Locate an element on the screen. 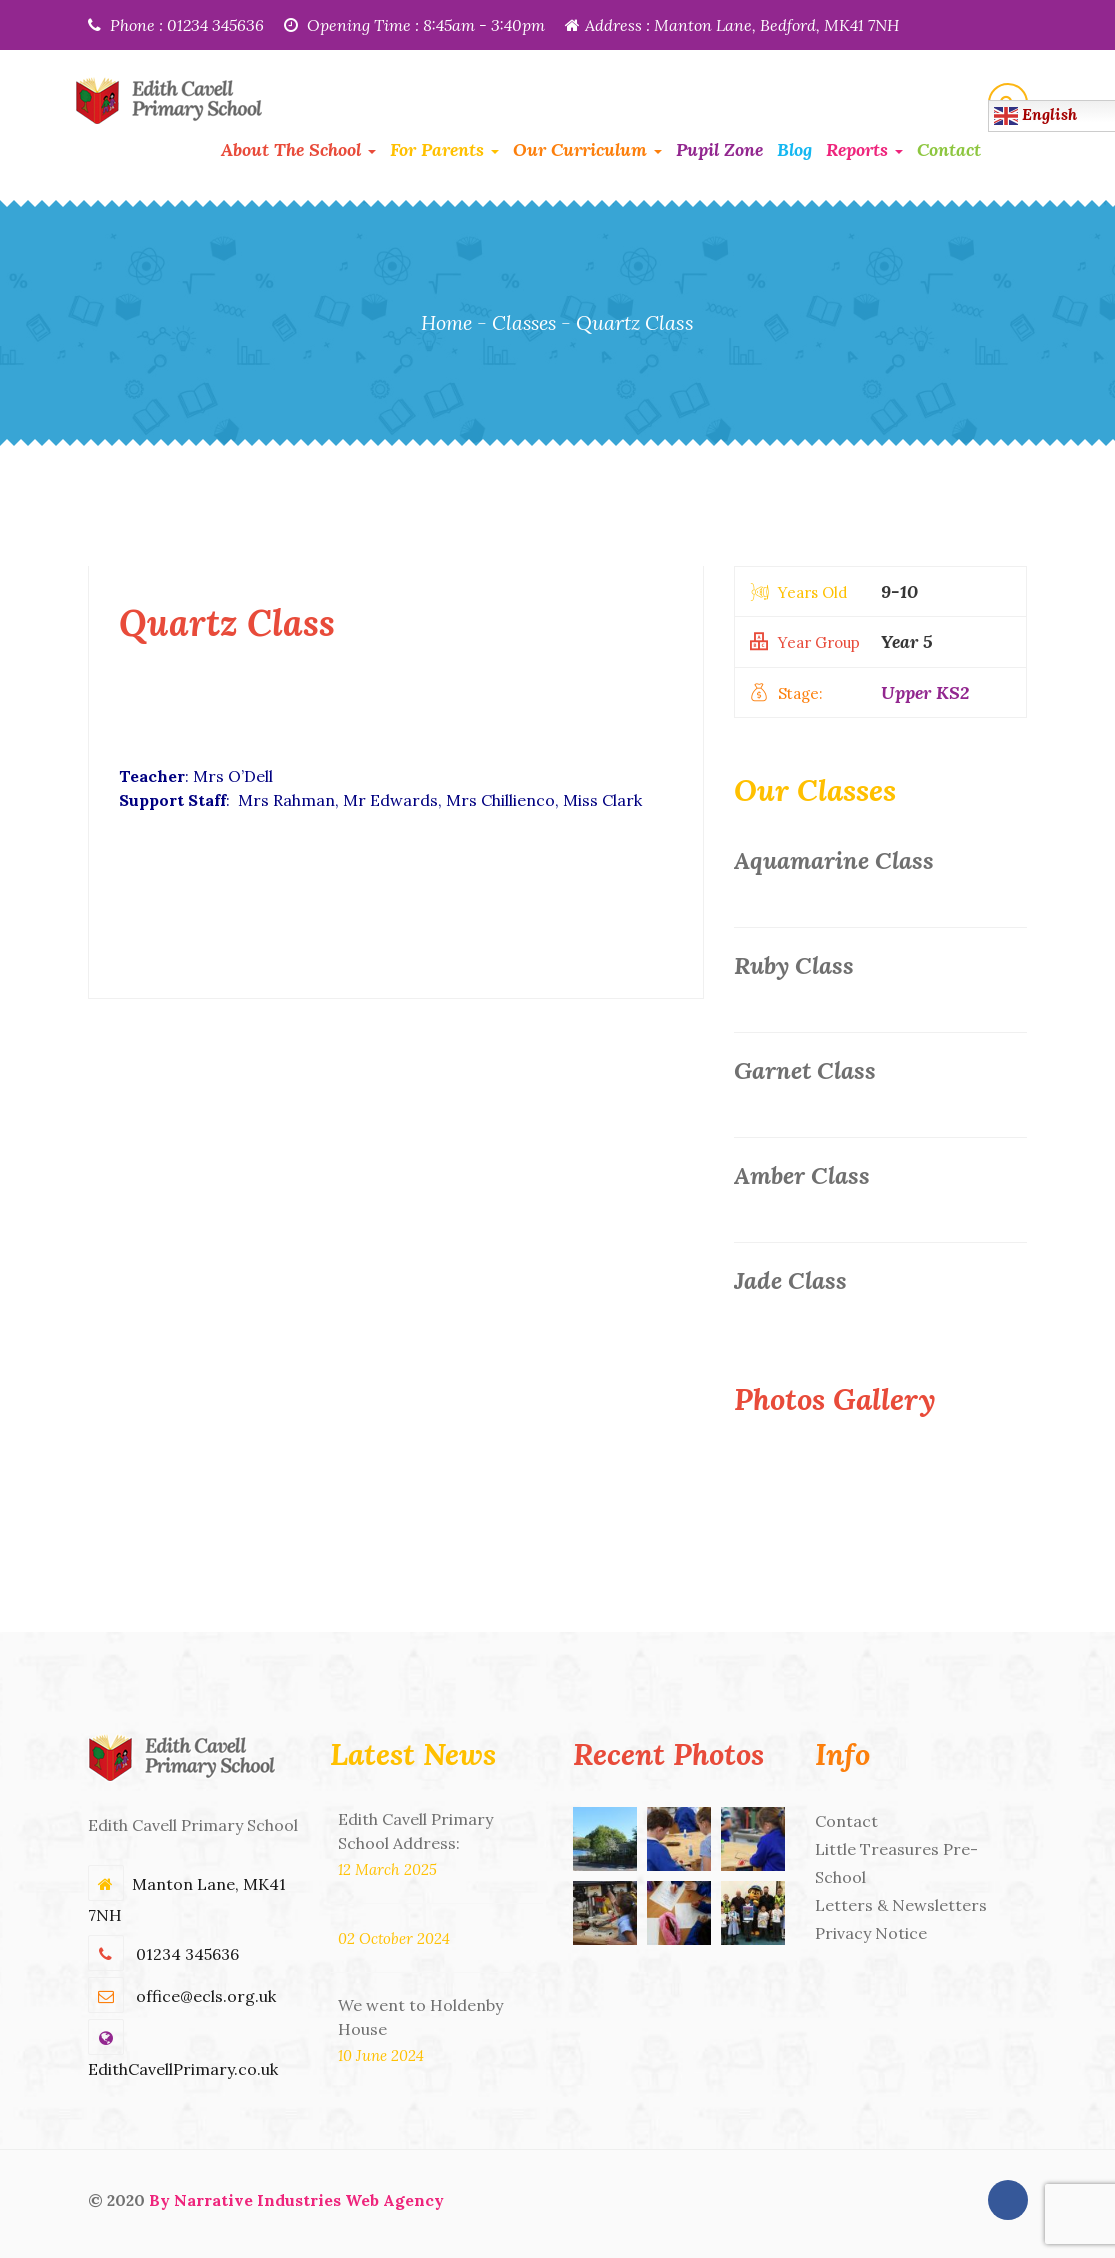 The width and height of the screenshot is (1115, 2258). Contact is located at coordinates (949, 149).